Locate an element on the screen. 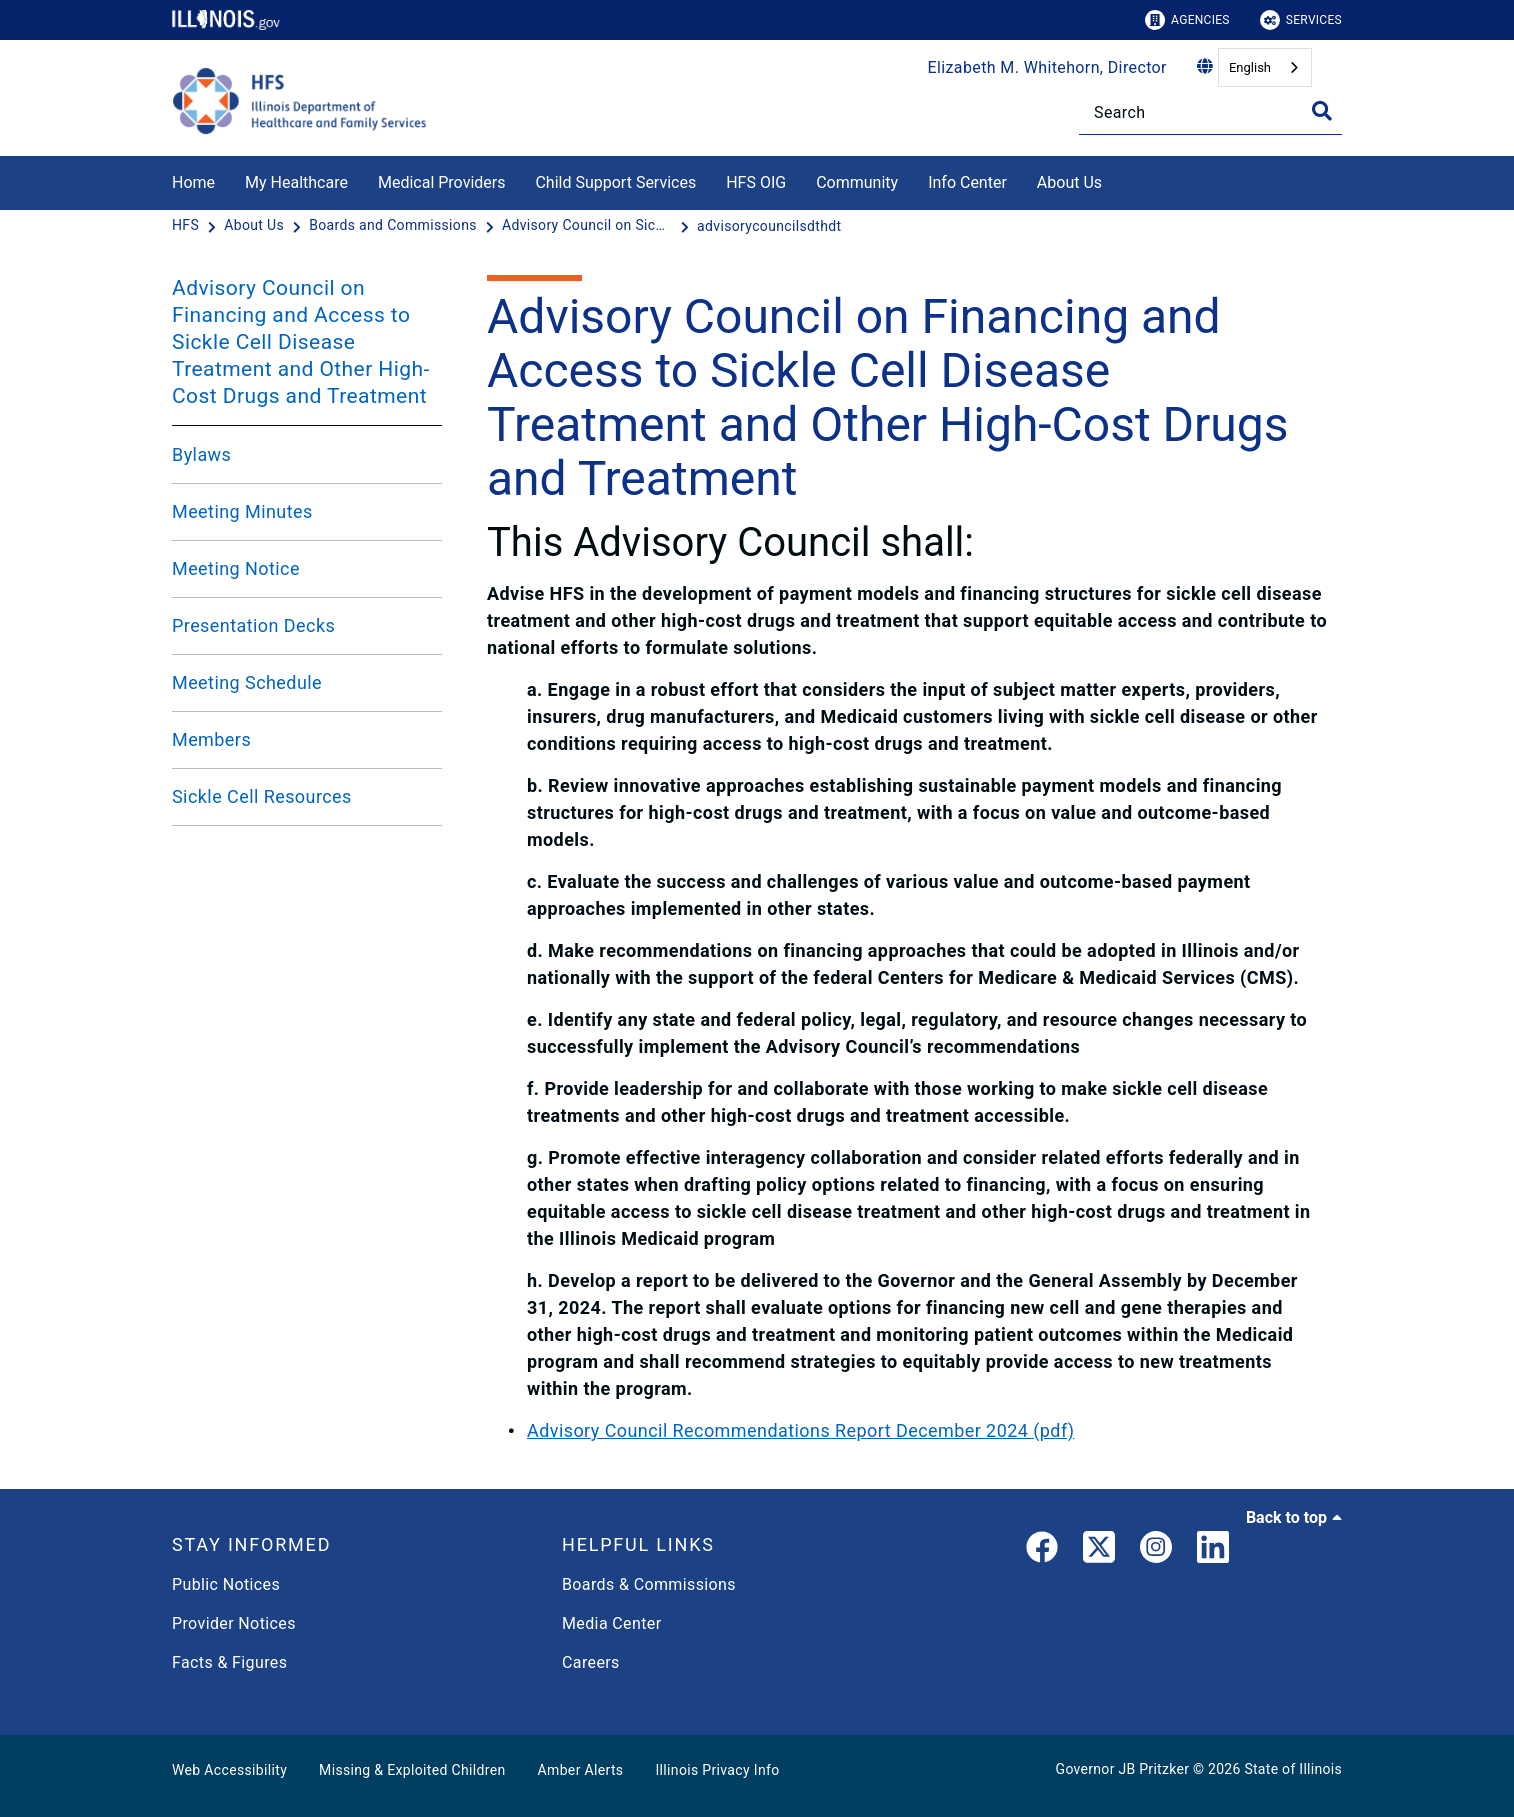 Image resolution: width=1514 pixels, height=1817 pixels. Home is located at coordinates (193, 182).